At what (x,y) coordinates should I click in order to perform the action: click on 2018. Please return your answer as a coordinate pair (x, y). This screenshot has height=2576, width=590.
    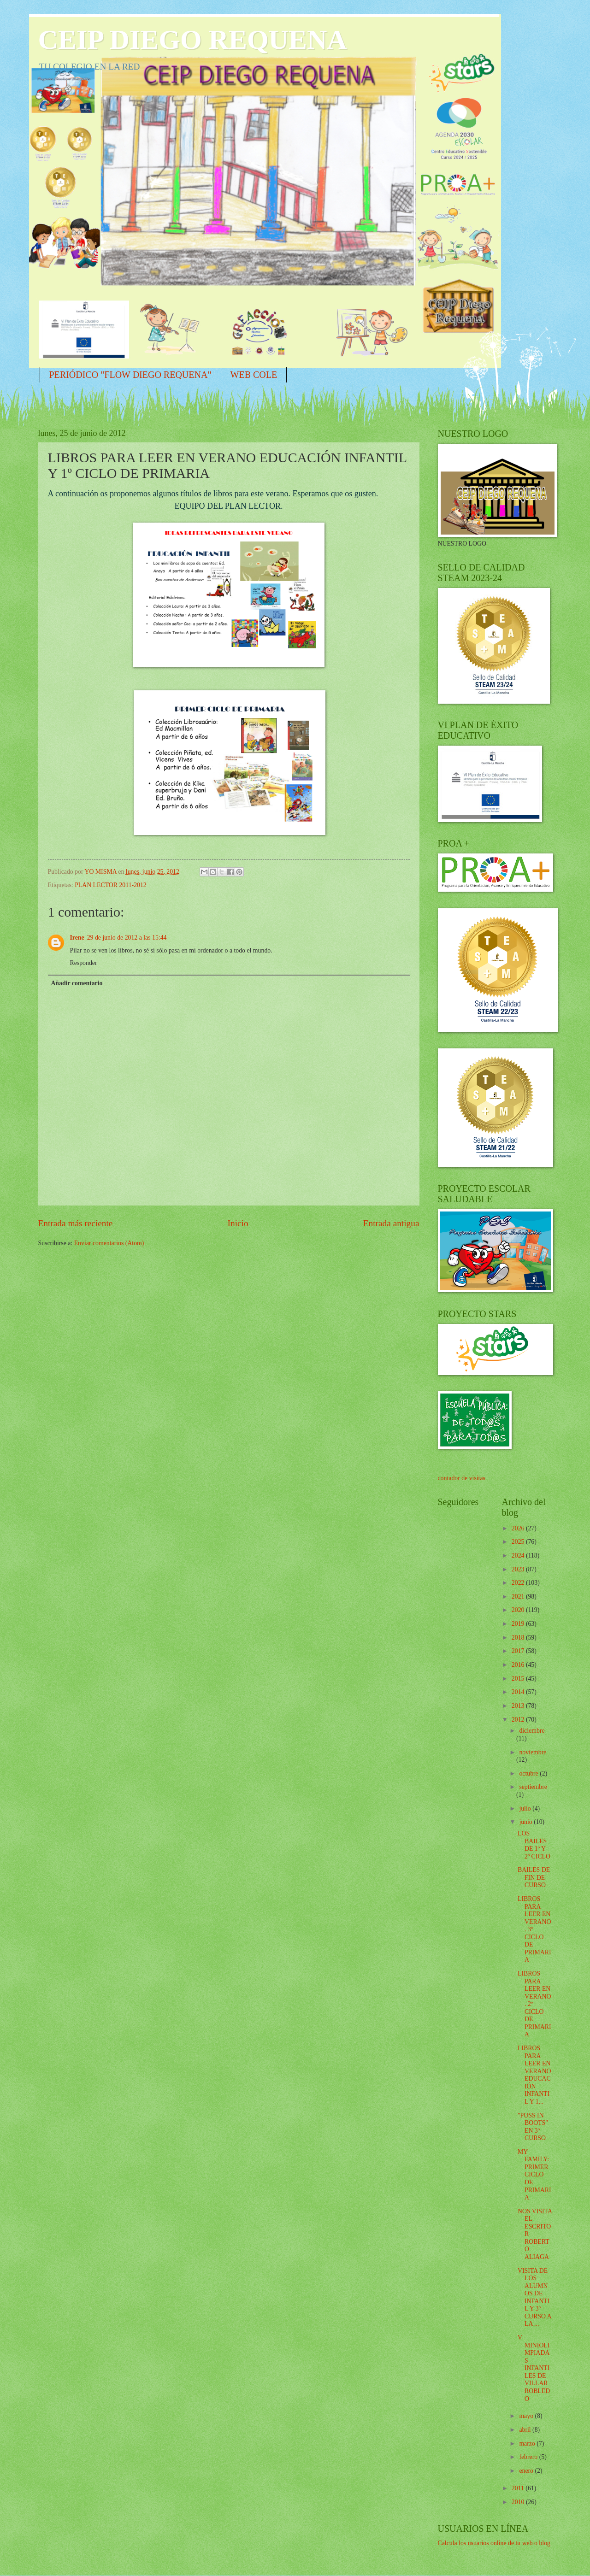
    Looking at the image, I should click on (519, 1637).